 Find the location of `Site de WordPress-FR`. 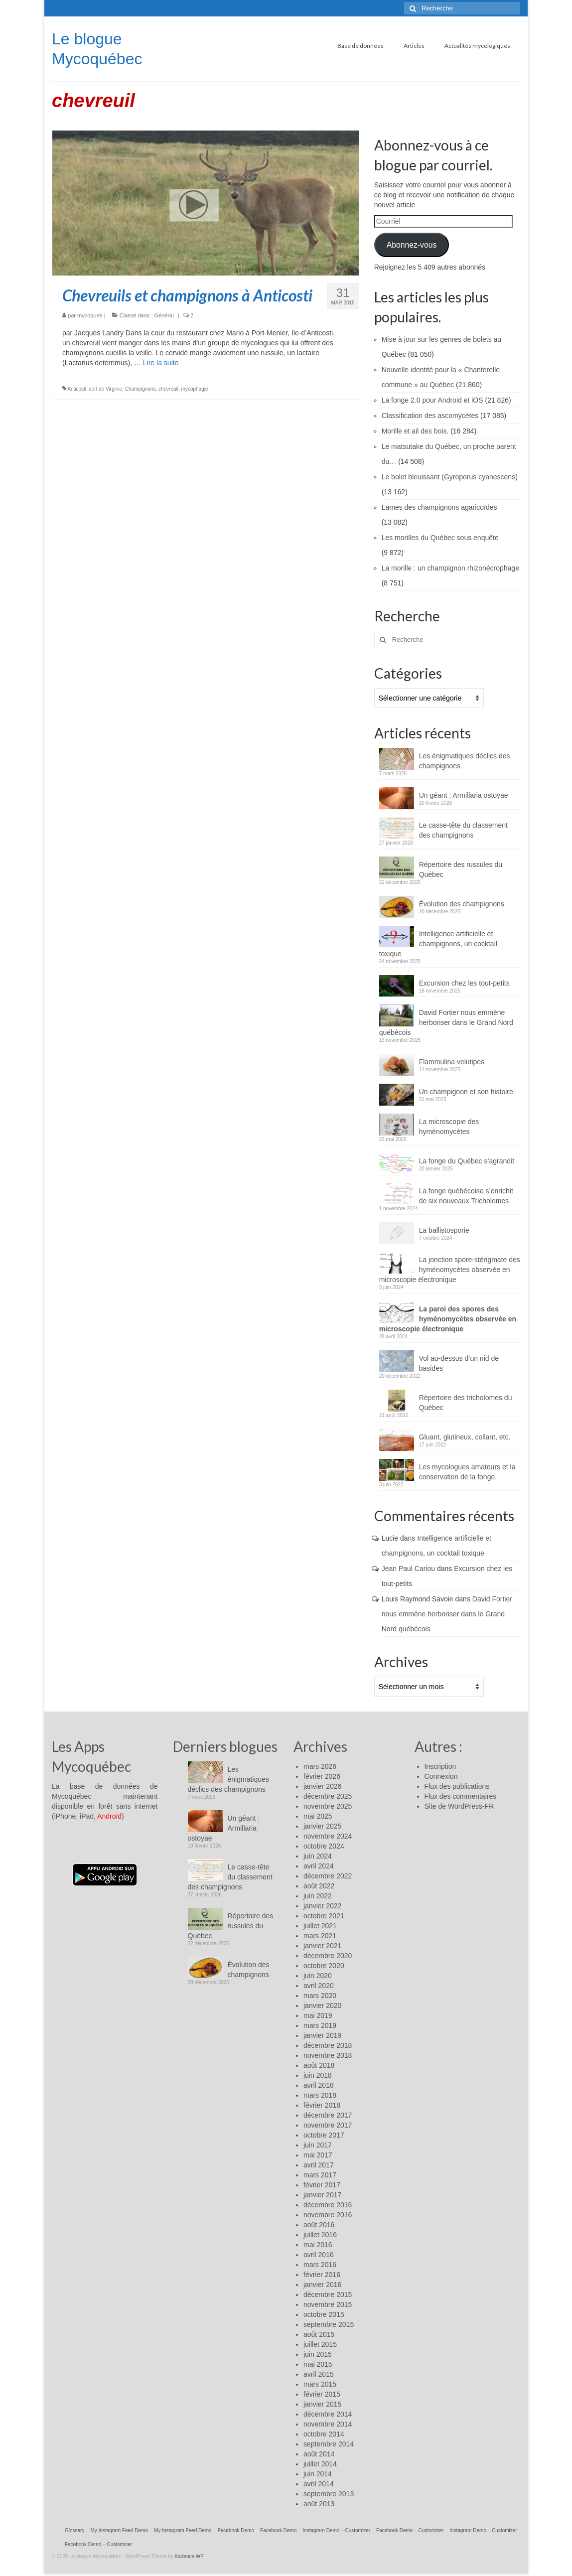

Site de WordPress-FR is located at coordinates (459, 1806).